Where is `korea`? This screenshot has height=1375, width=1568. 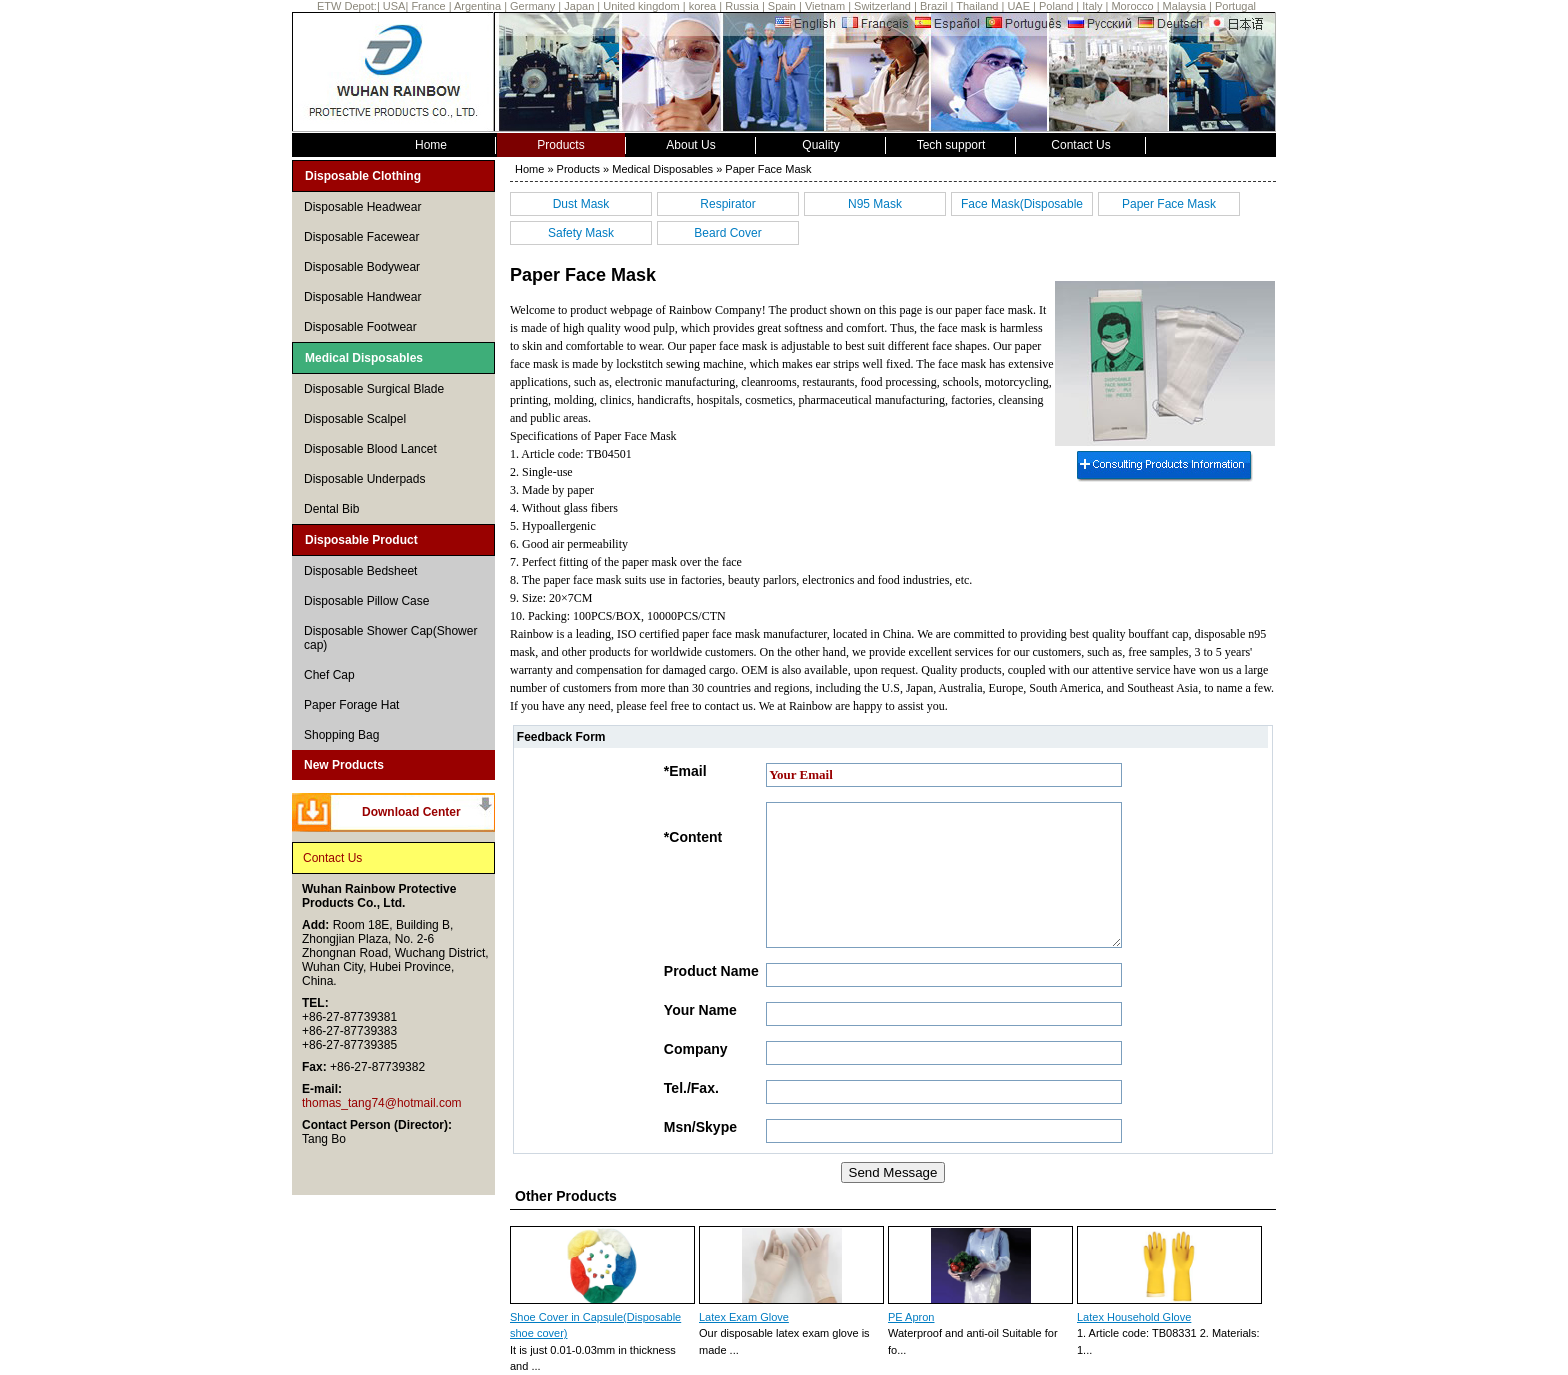 korea is located at coordinates (703, 6).